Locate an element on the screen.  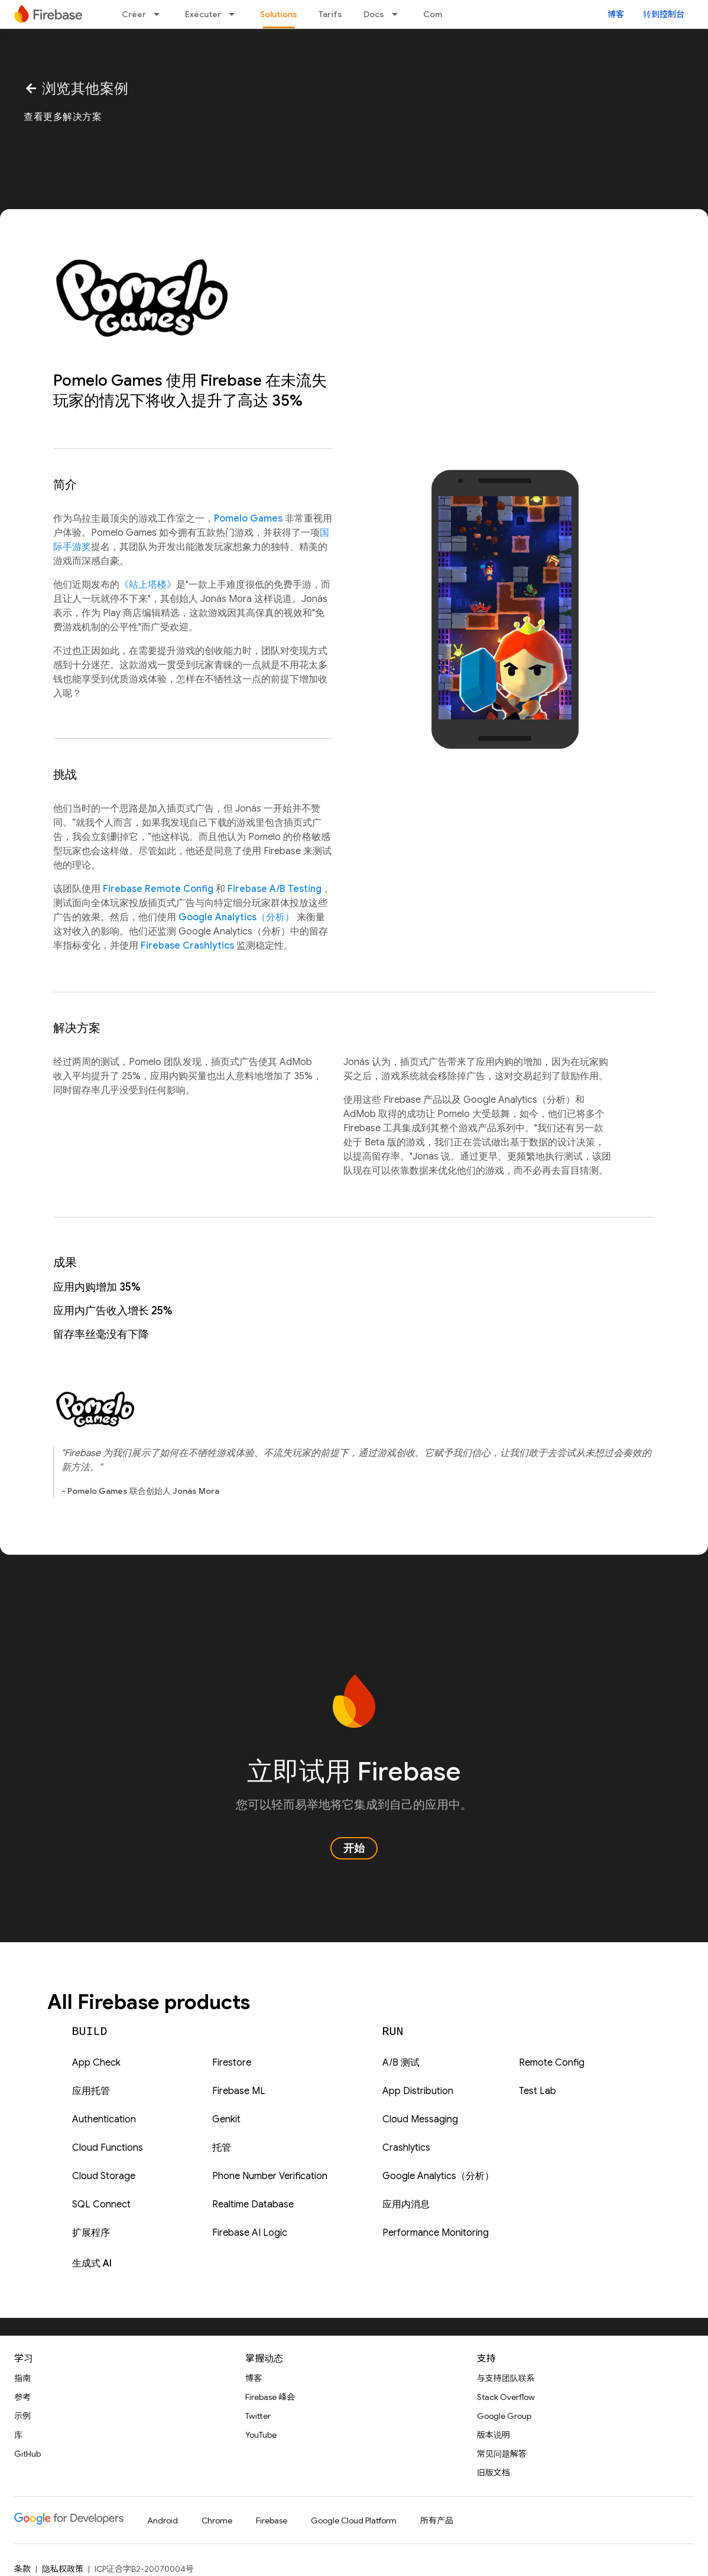
Remote Config is located at coordinates (551, 2063).